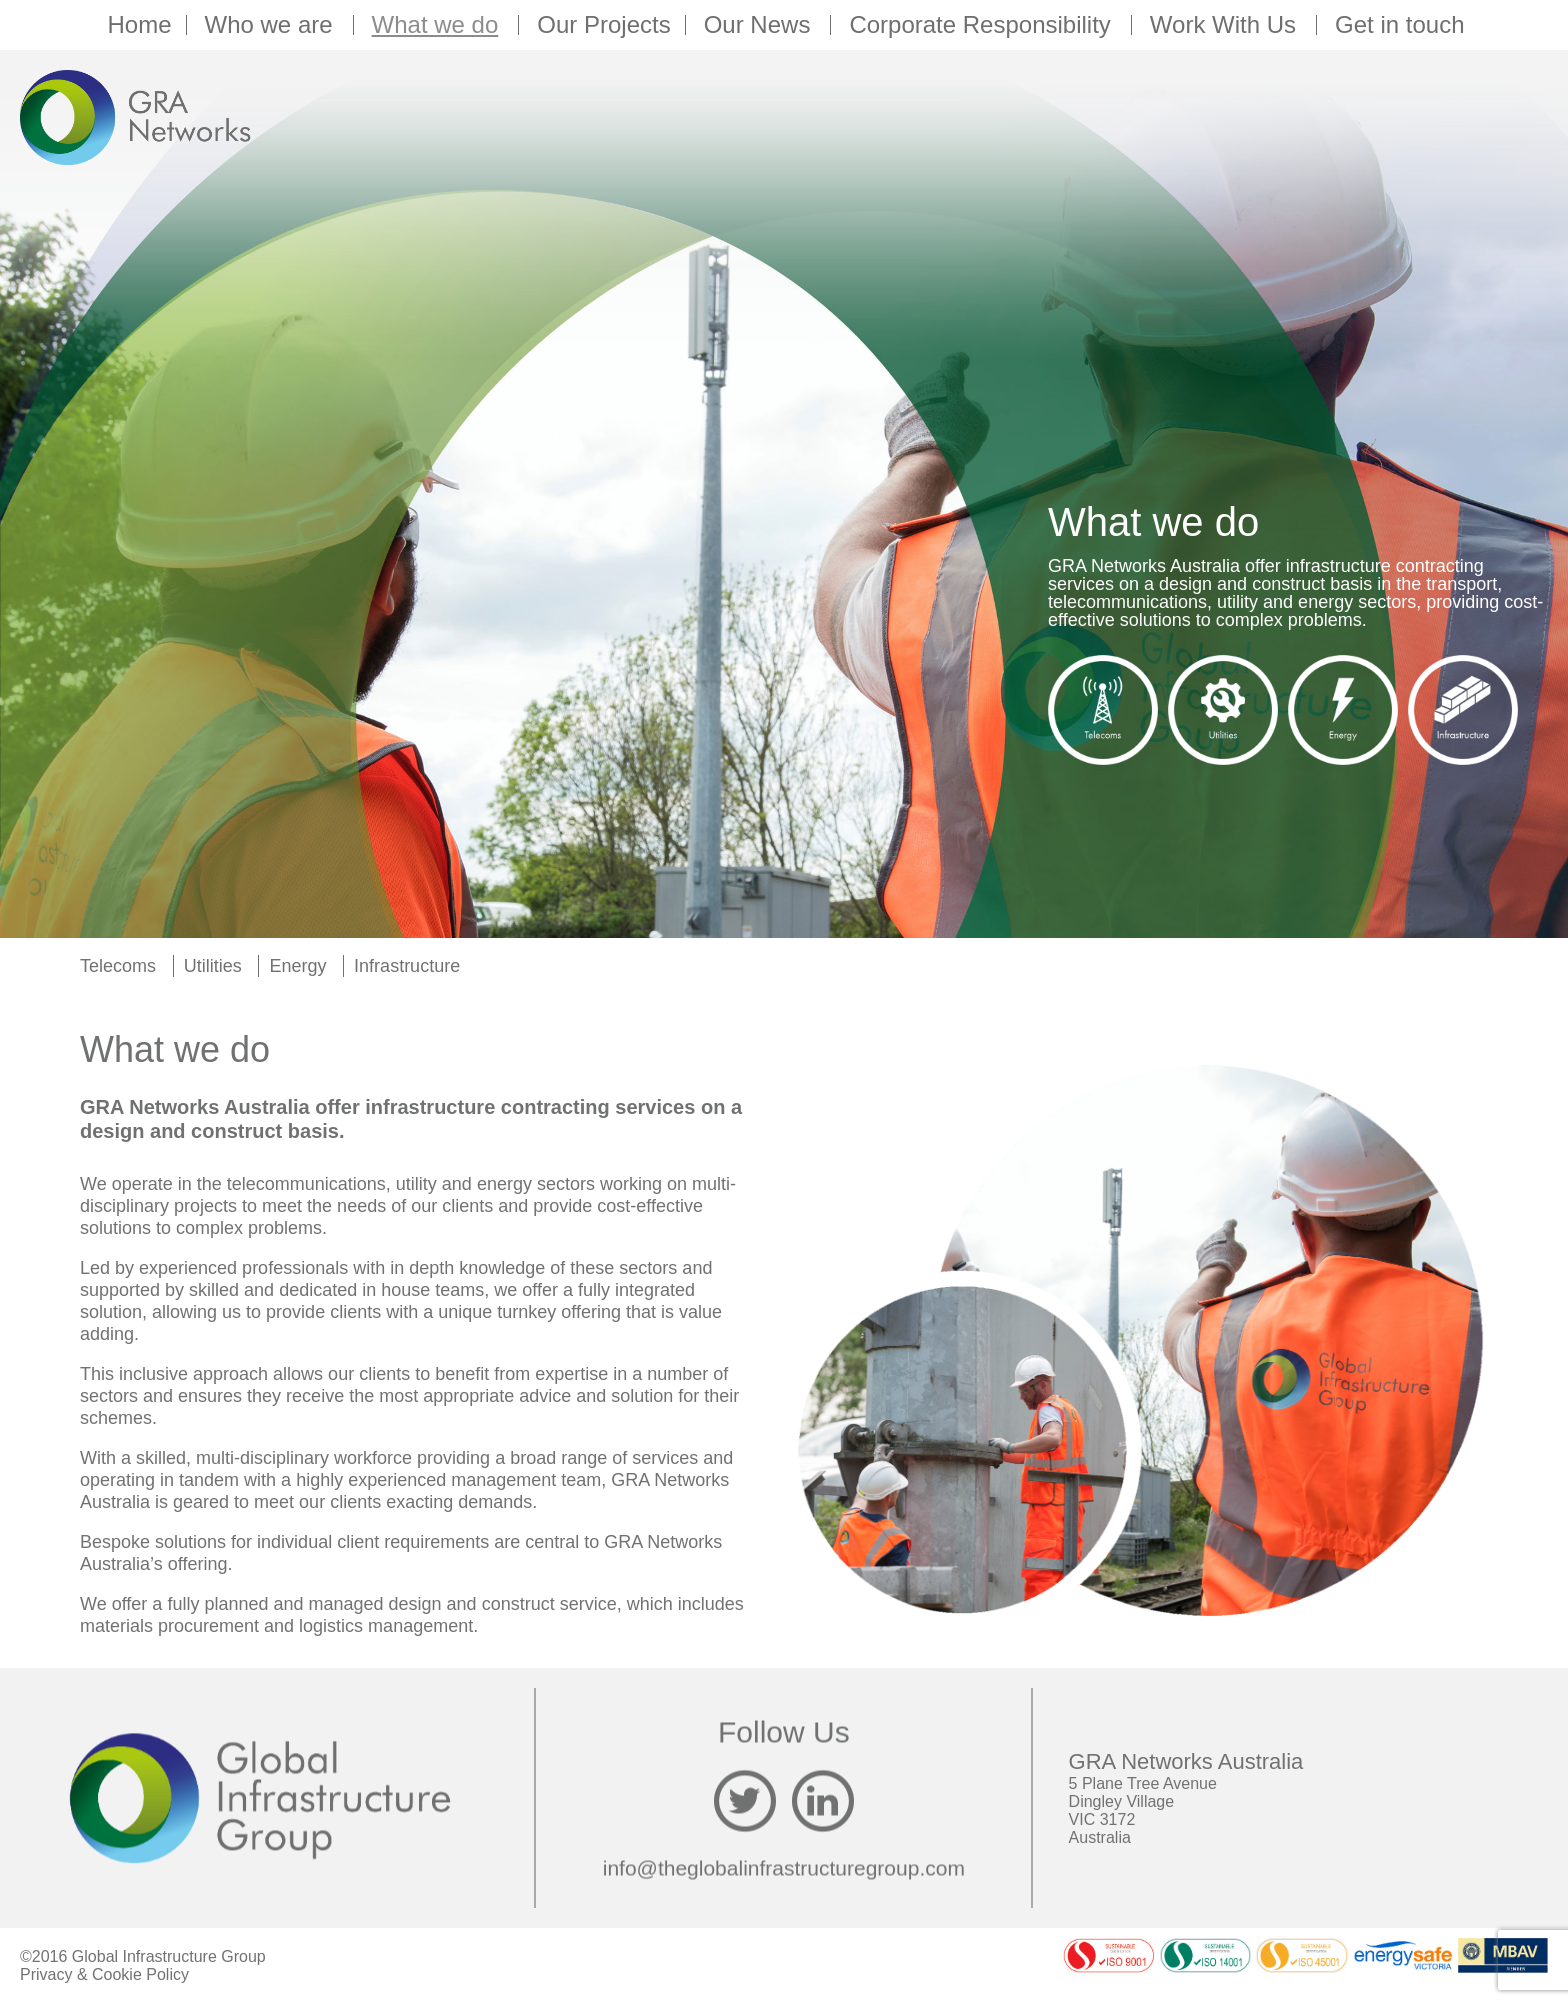 Image resolution: width=1568 pixels, height=2004 pixels. What do you see at coordinates (213, 966) in the screenshot?
I see `Utilities` at bounding box center [213, 966].